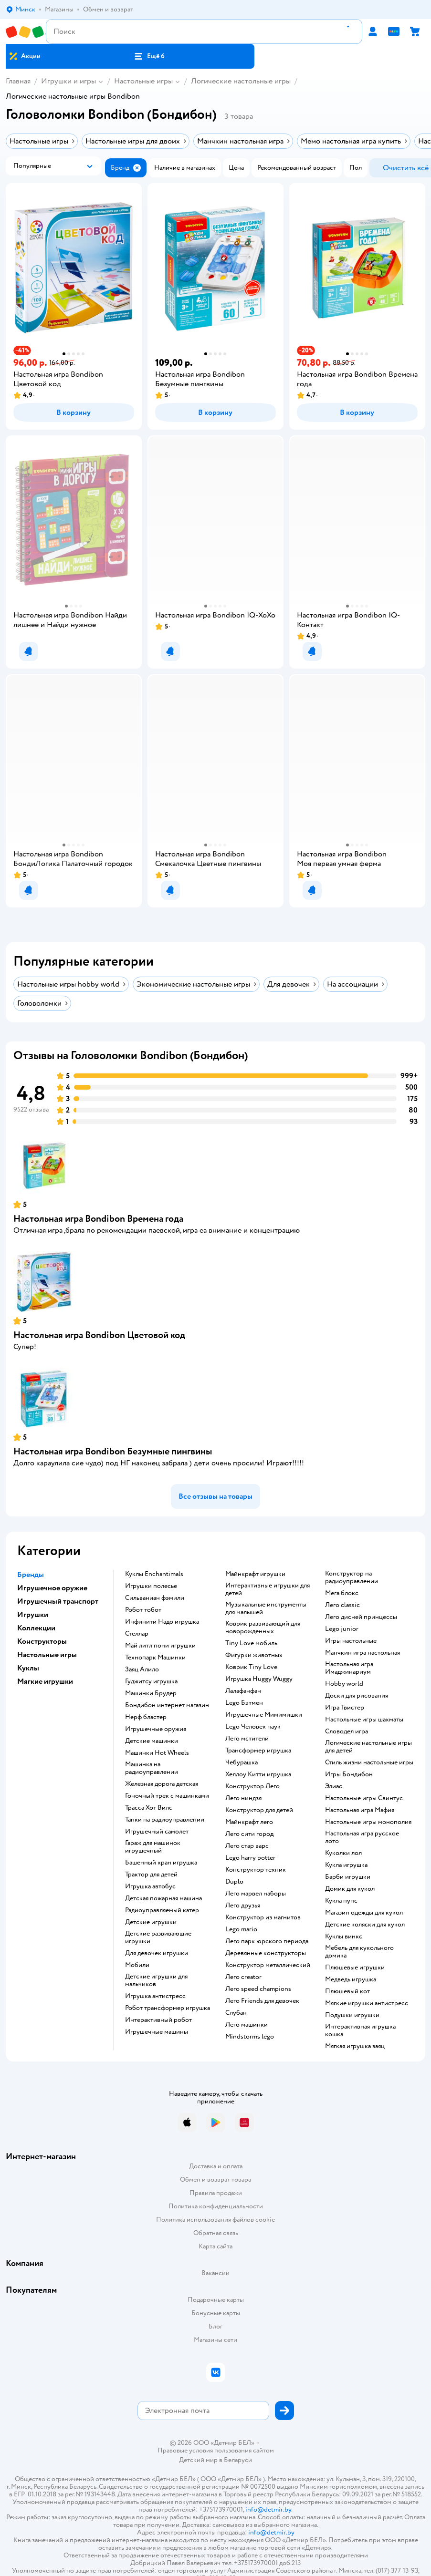  I want to click on Барби игрушки, so click(347, 1877).